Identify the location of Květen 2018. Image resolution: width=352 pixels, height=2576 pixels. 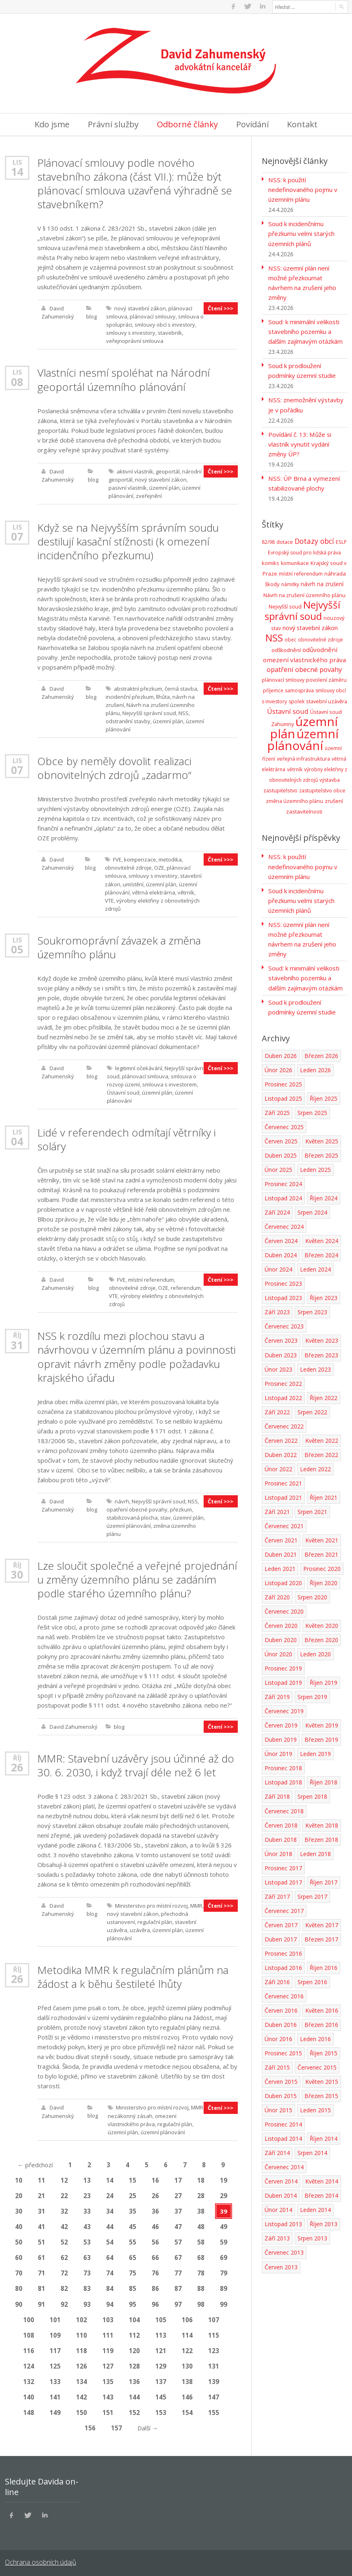
(321, 1822).